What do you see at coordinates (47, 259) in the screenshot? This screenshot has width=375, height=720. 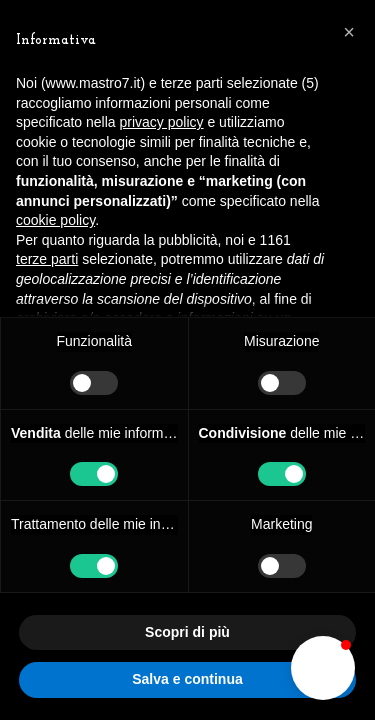 I see `terze parti` at bounding box center [47, 259].